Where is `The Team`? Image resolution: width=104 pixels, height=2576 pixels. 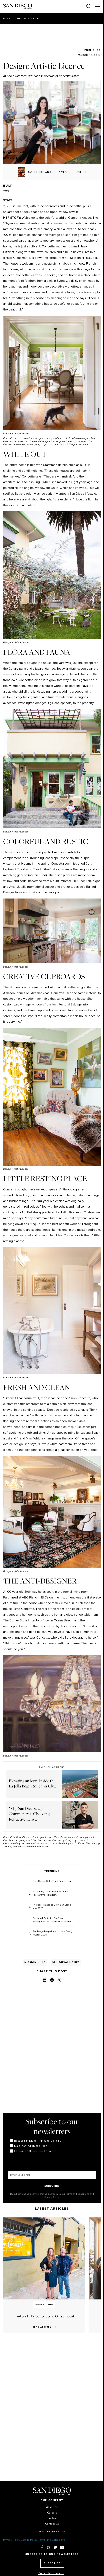
The Team is located at coordinates (52, 2518).